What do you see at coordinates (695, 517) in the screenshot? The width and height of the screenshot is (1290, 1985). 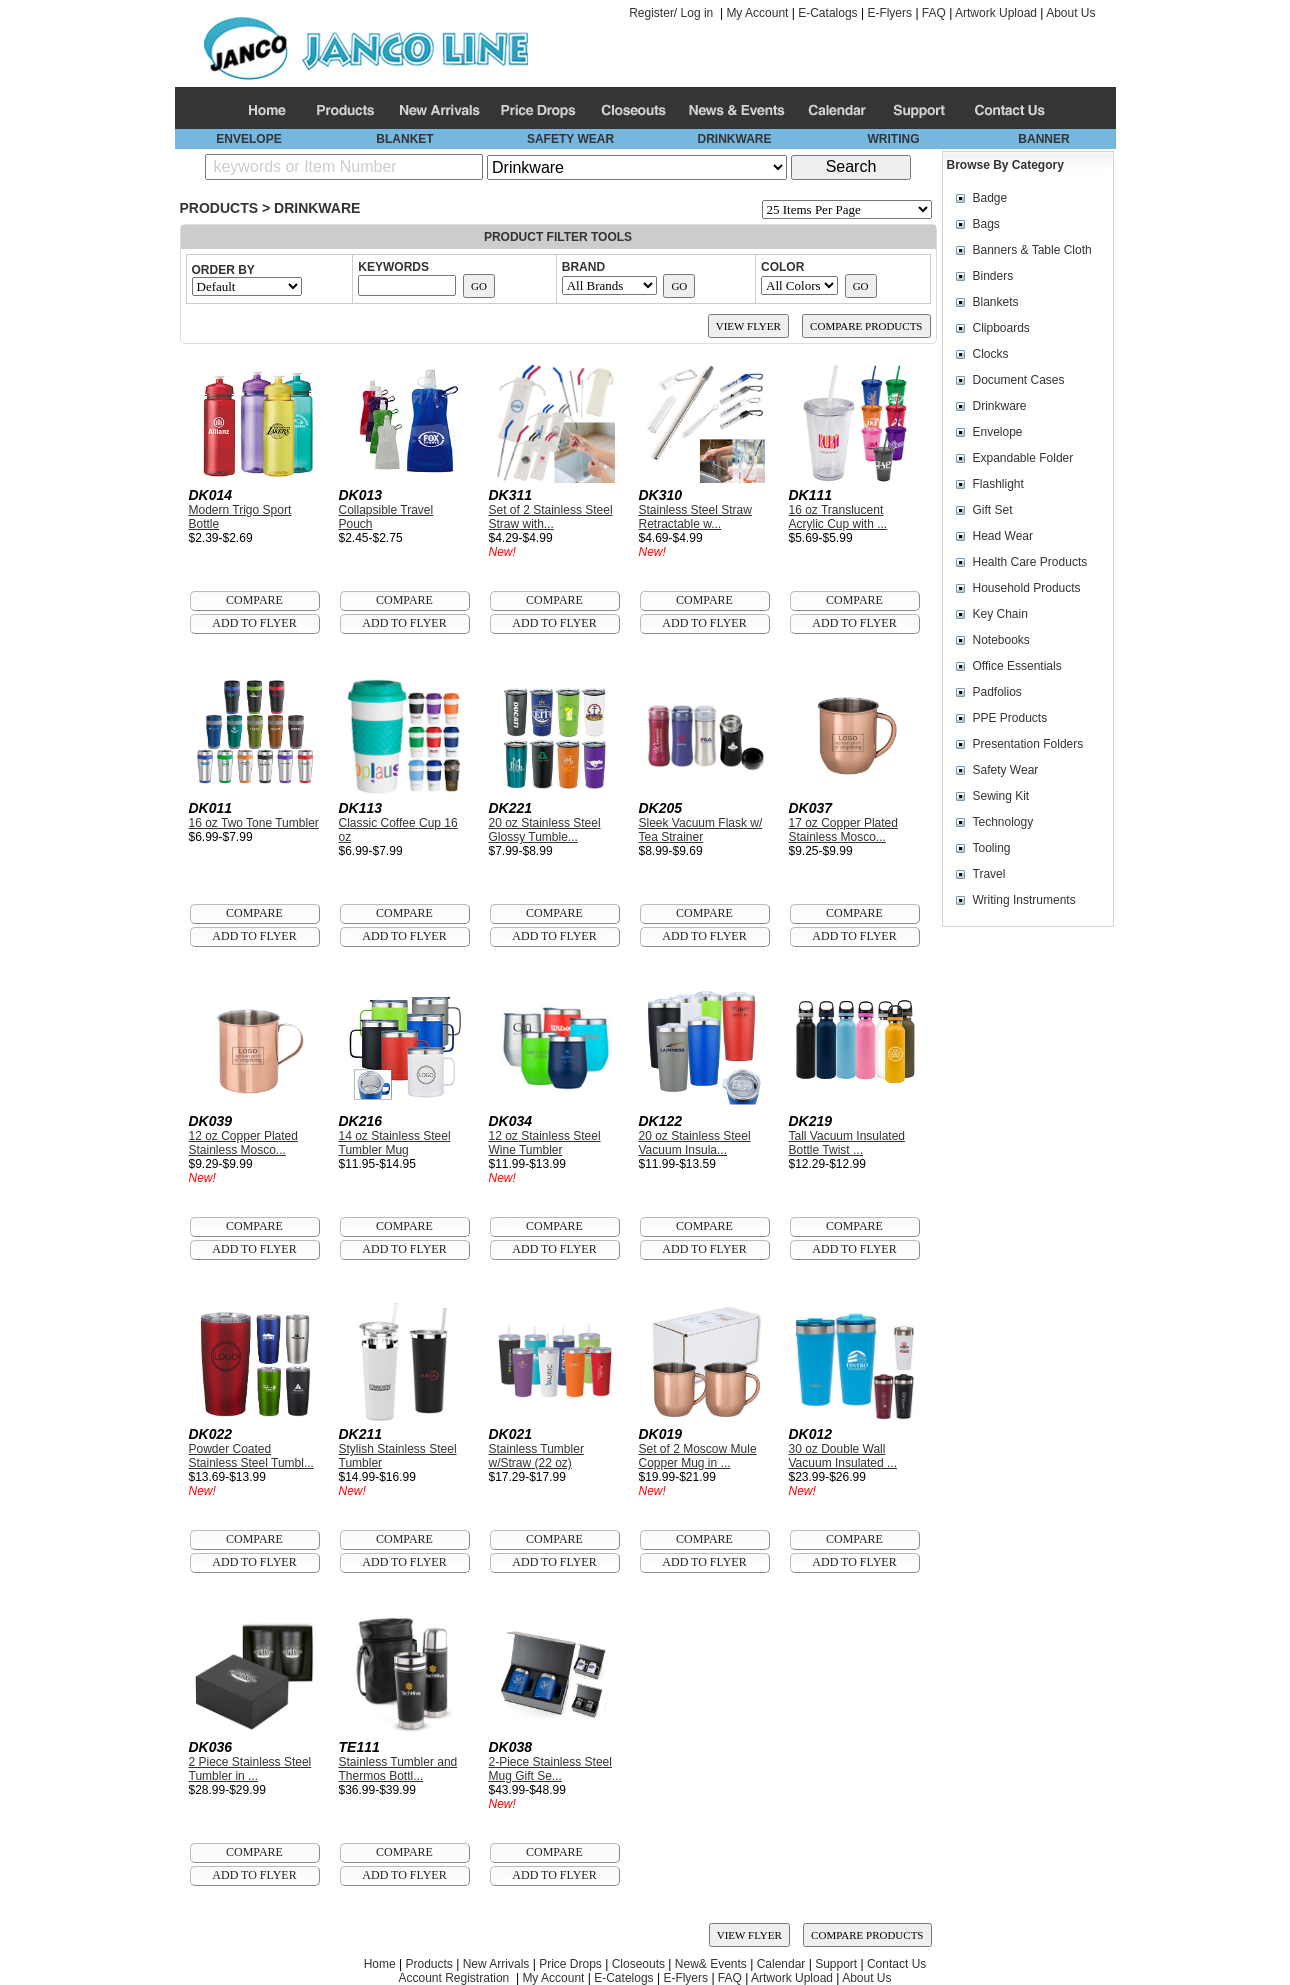 I see `Stainless Steel Straw Retractable w...` at bounding box center [695, 517].